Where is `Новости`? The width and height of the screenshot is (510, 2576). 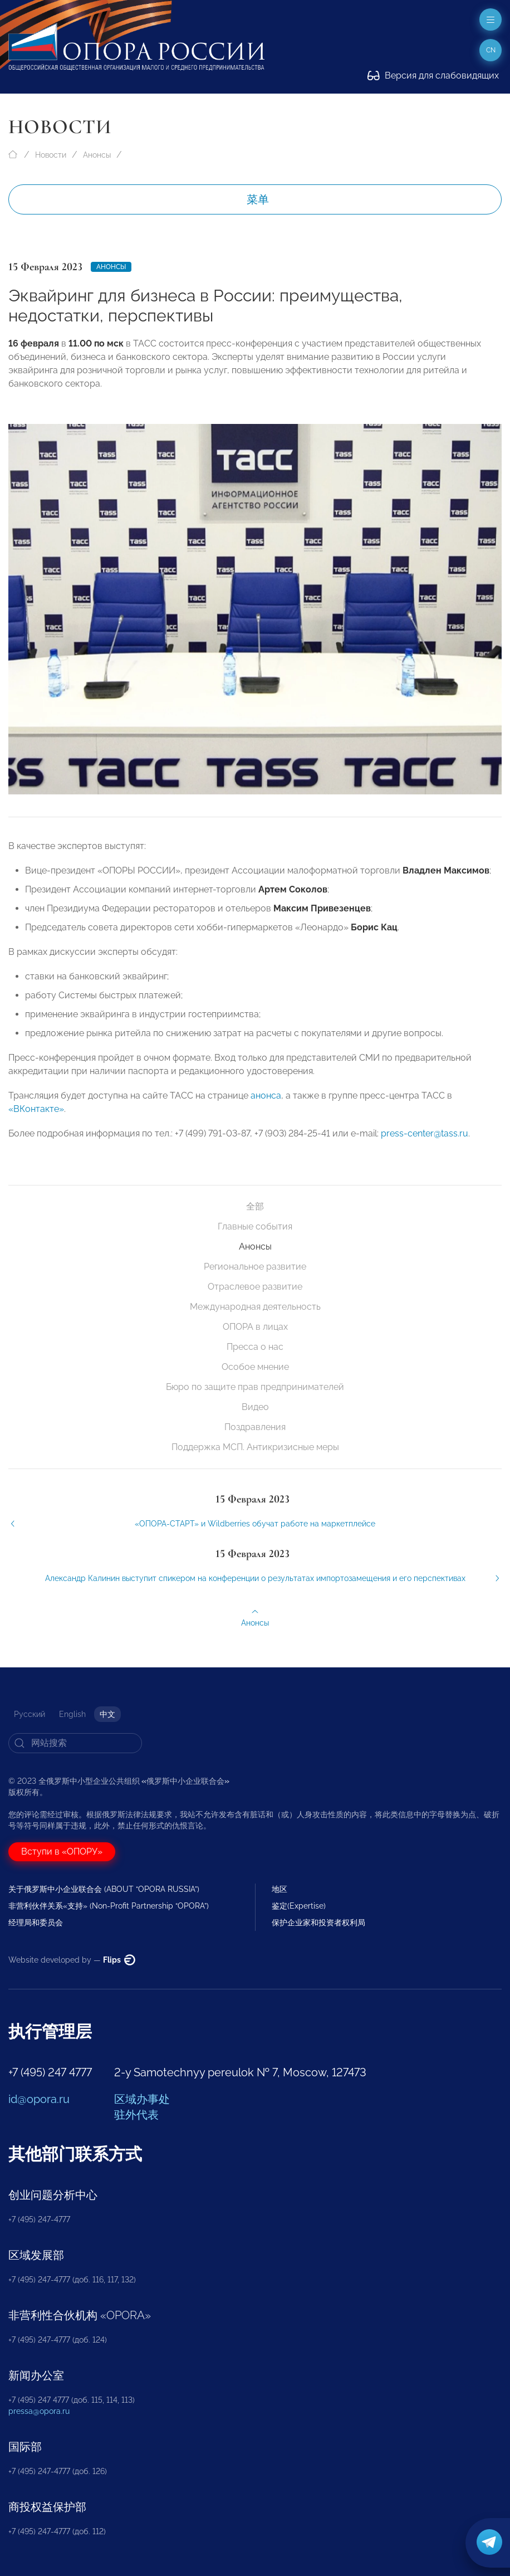
Новости is located at coordinates (50, 154).